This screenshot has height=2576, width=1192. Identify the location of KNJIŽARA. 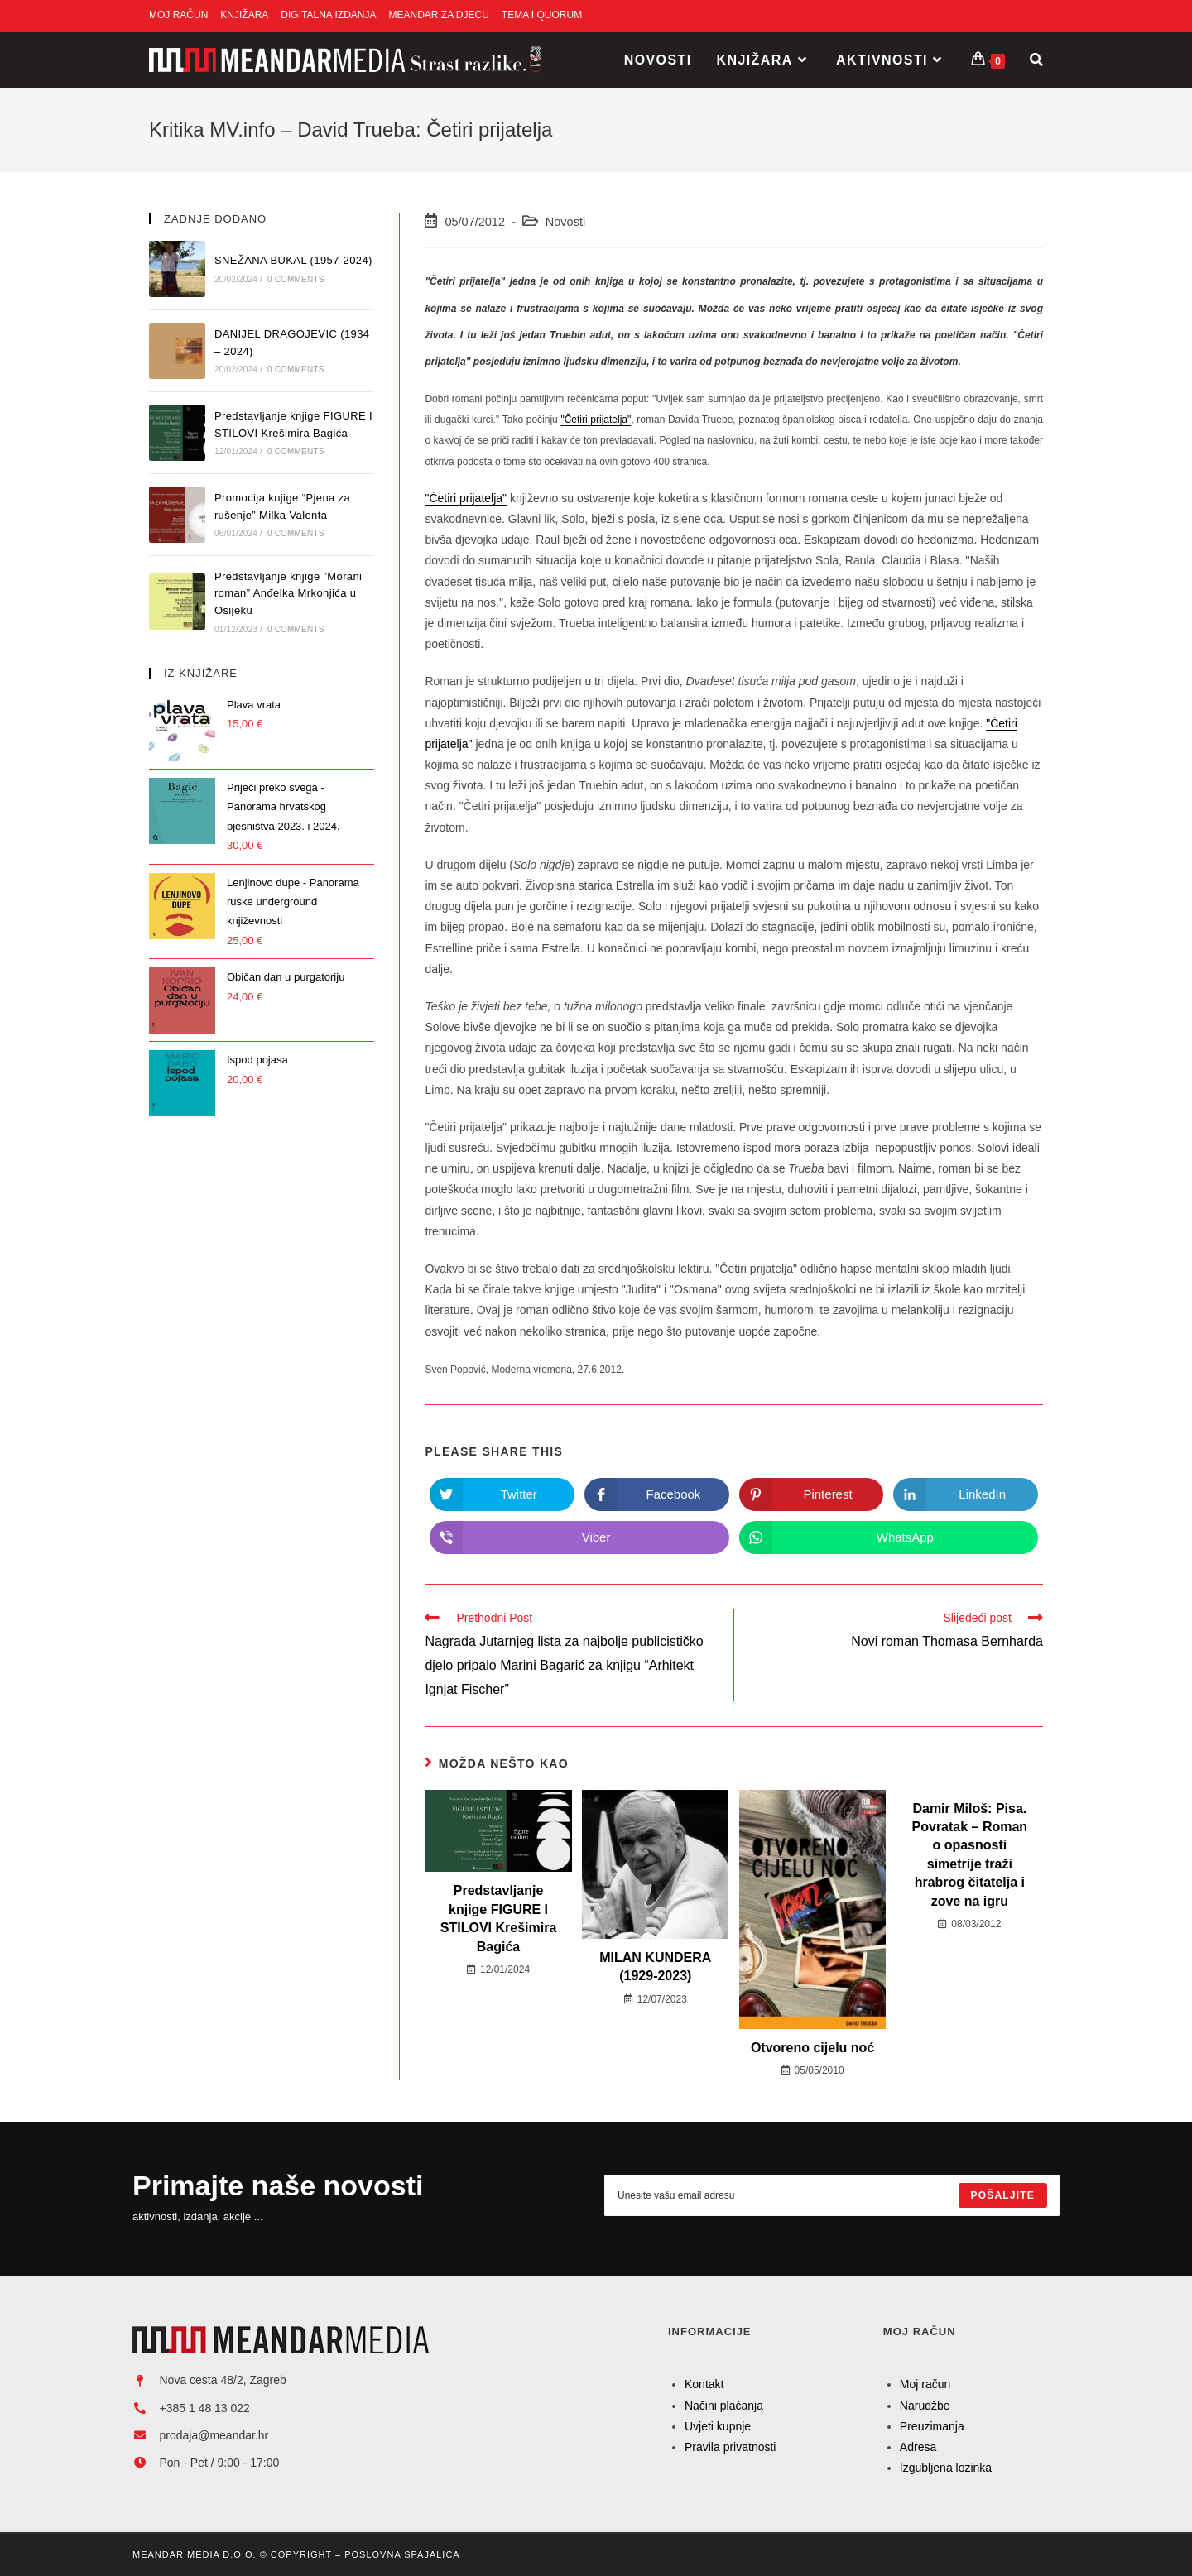
(244, 15).